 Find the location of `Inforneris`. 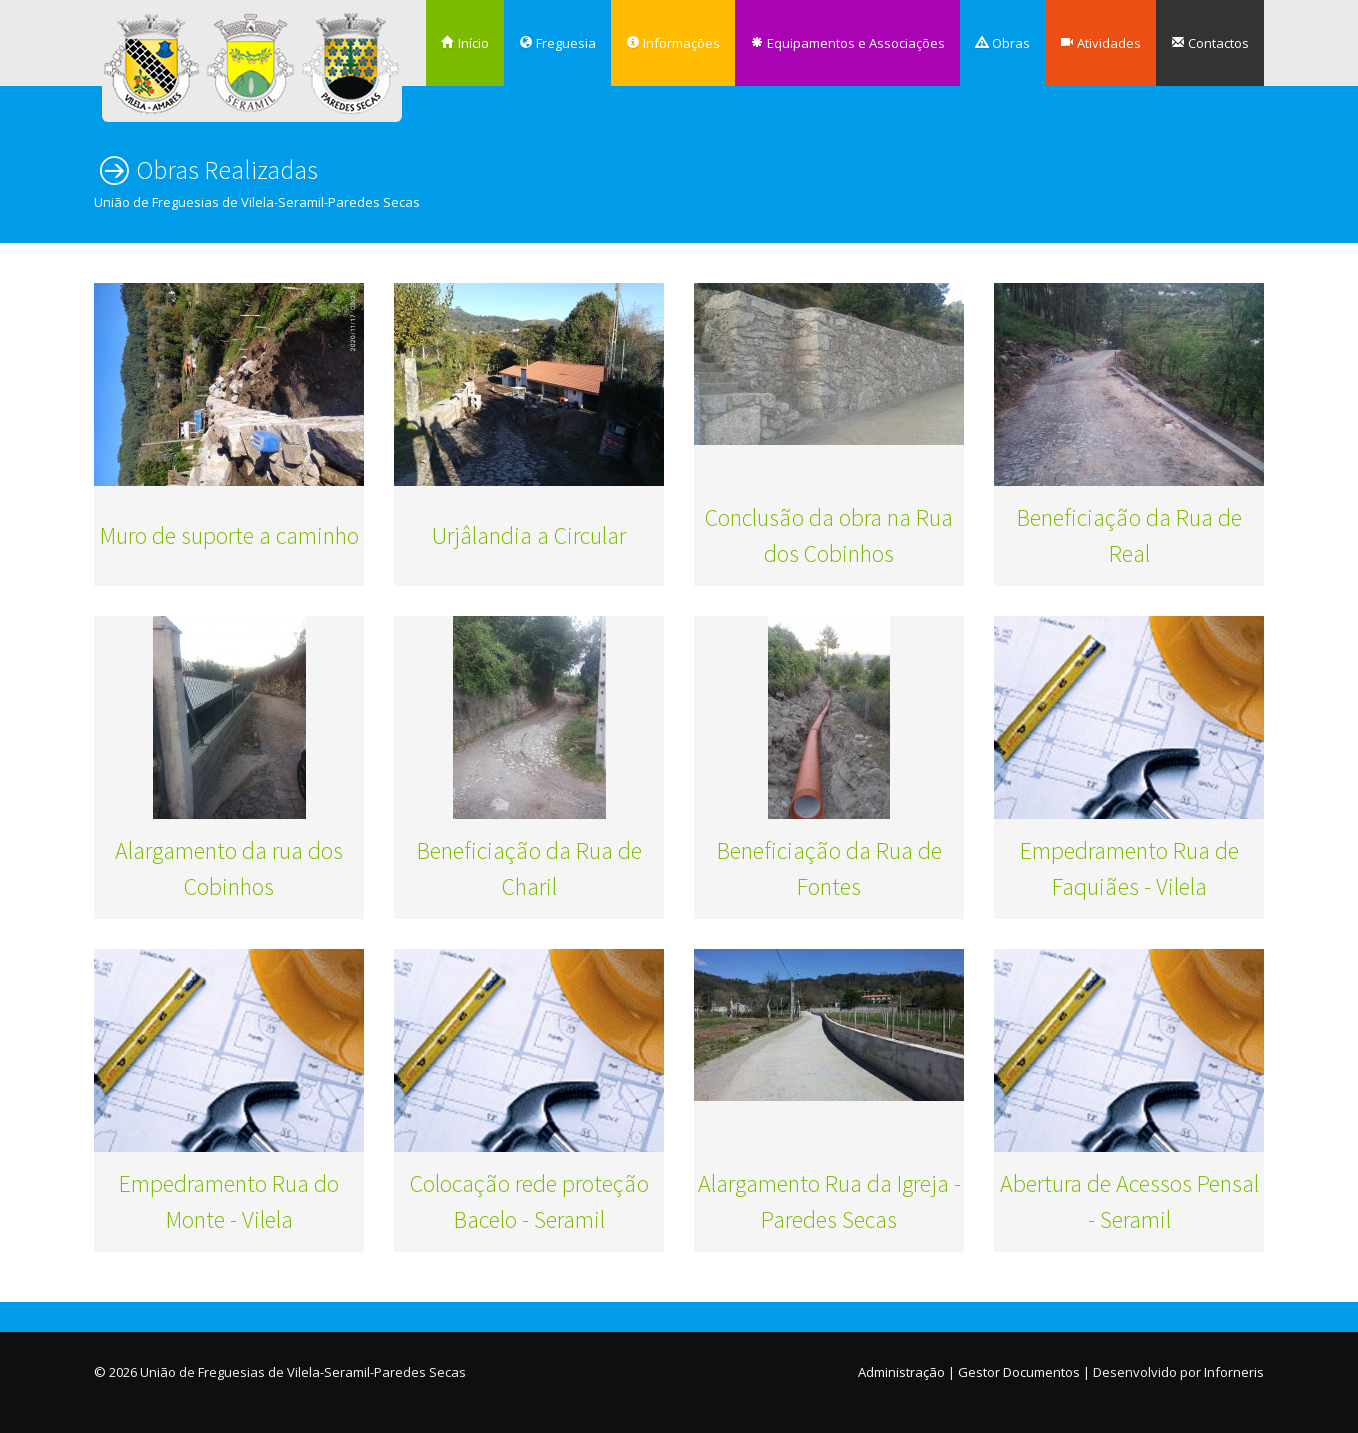

Inforneris is located at coordinates (1234, 1372).